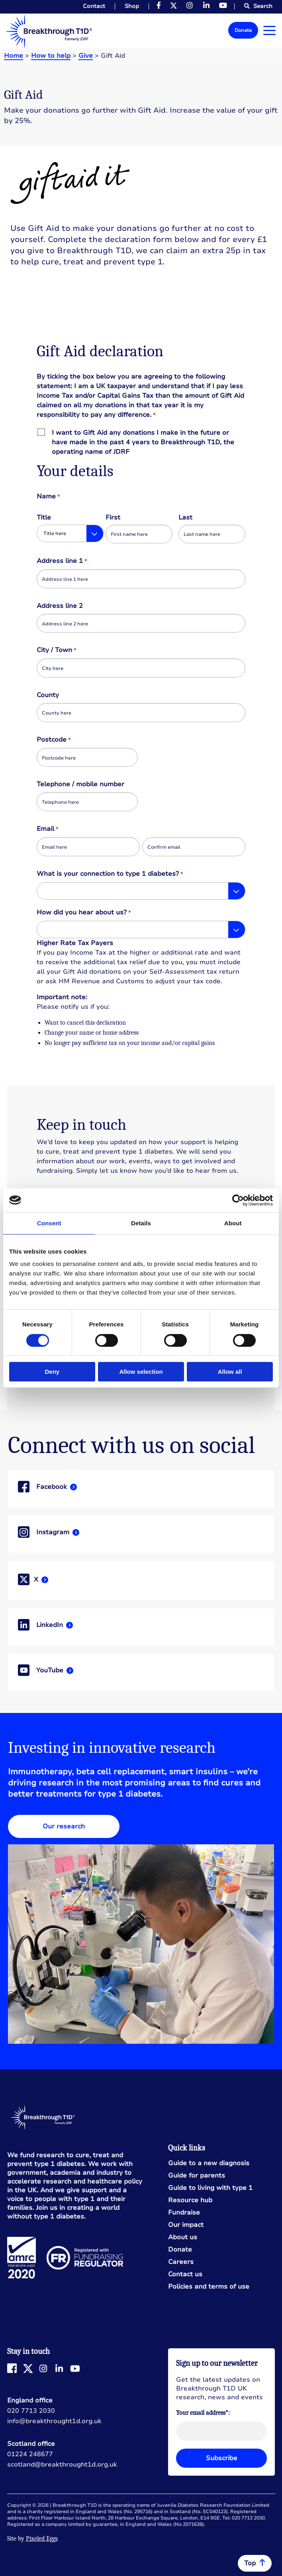 Image resolution: width=282 pixels, height=2576 pixels. What do you see at coordinates (48, 695) in the screenshot?
I see `County` at bounding box center [48, 695].